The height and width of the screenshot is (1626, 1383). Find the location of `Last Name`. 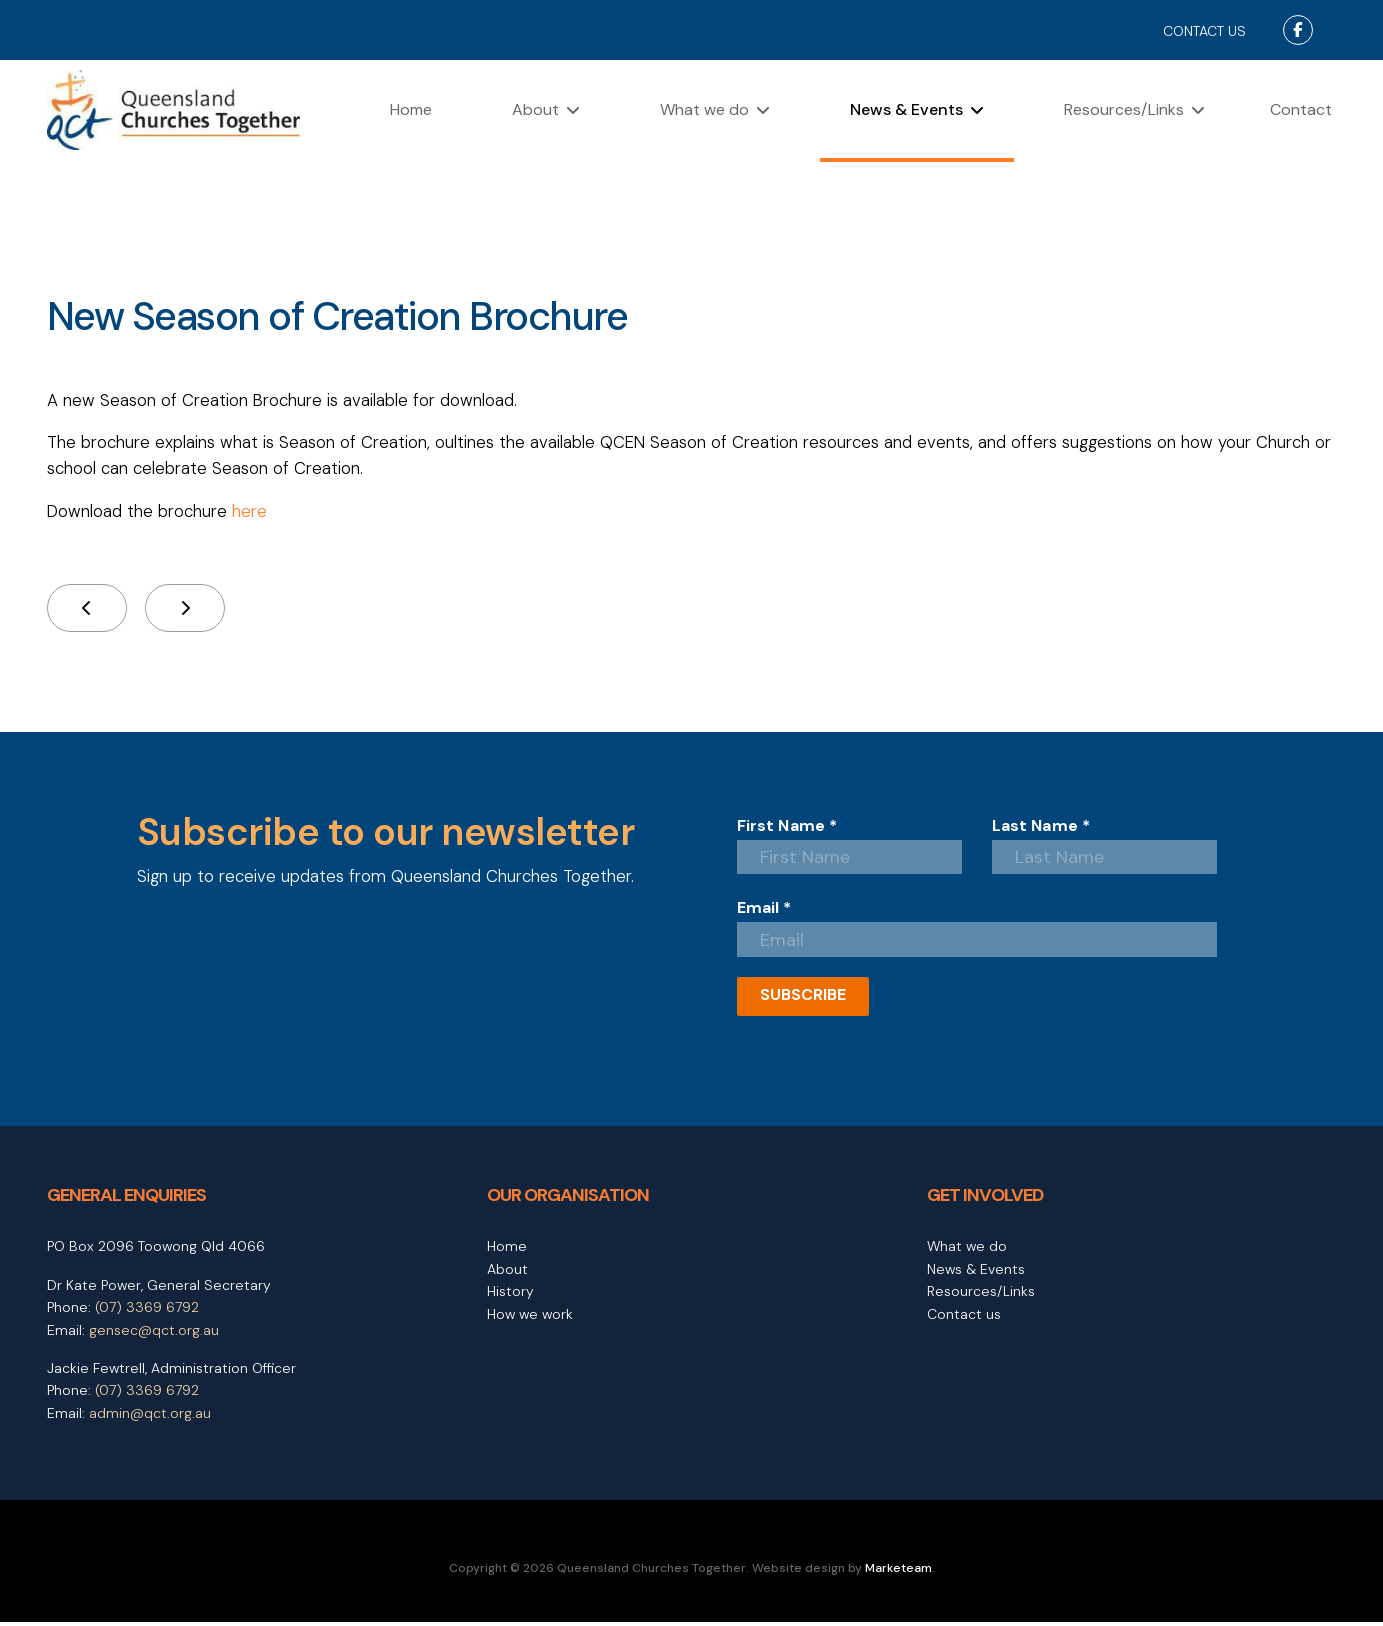

Last Name is located at coordinates (1041, 827).